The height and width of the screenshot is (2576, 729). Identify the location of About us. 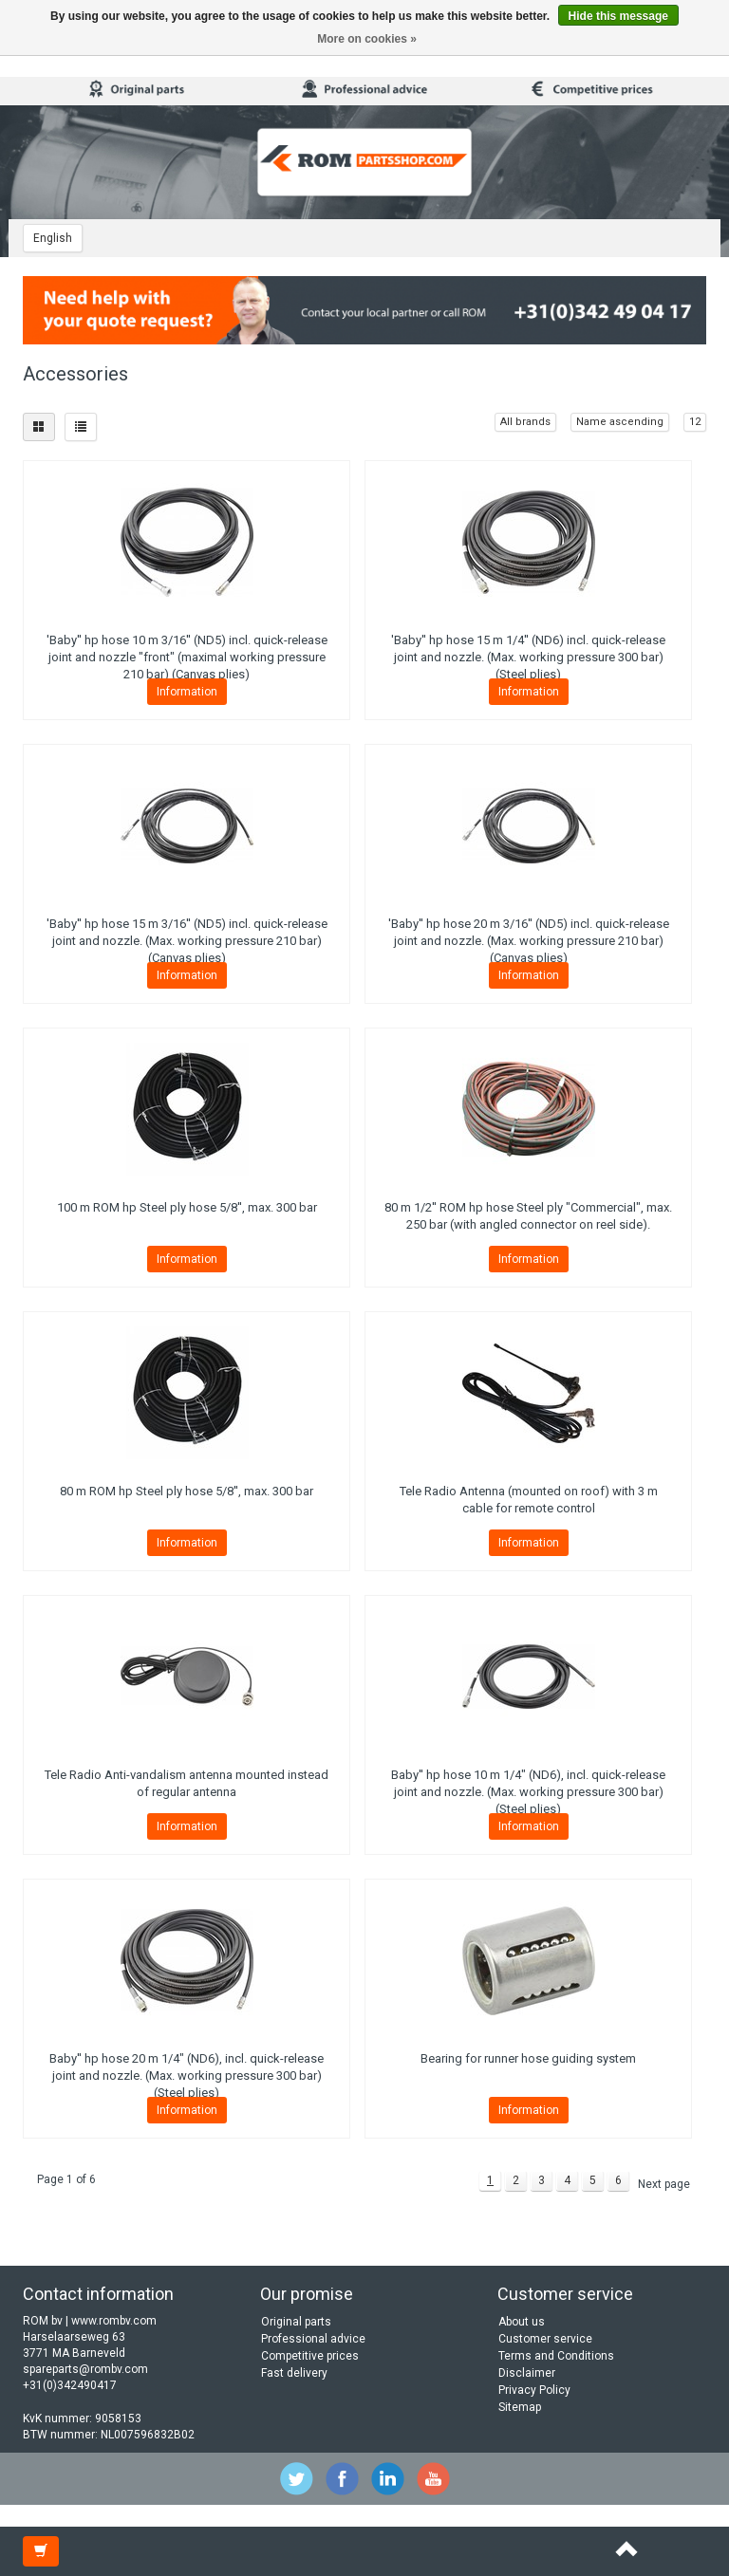
(521, 2321).